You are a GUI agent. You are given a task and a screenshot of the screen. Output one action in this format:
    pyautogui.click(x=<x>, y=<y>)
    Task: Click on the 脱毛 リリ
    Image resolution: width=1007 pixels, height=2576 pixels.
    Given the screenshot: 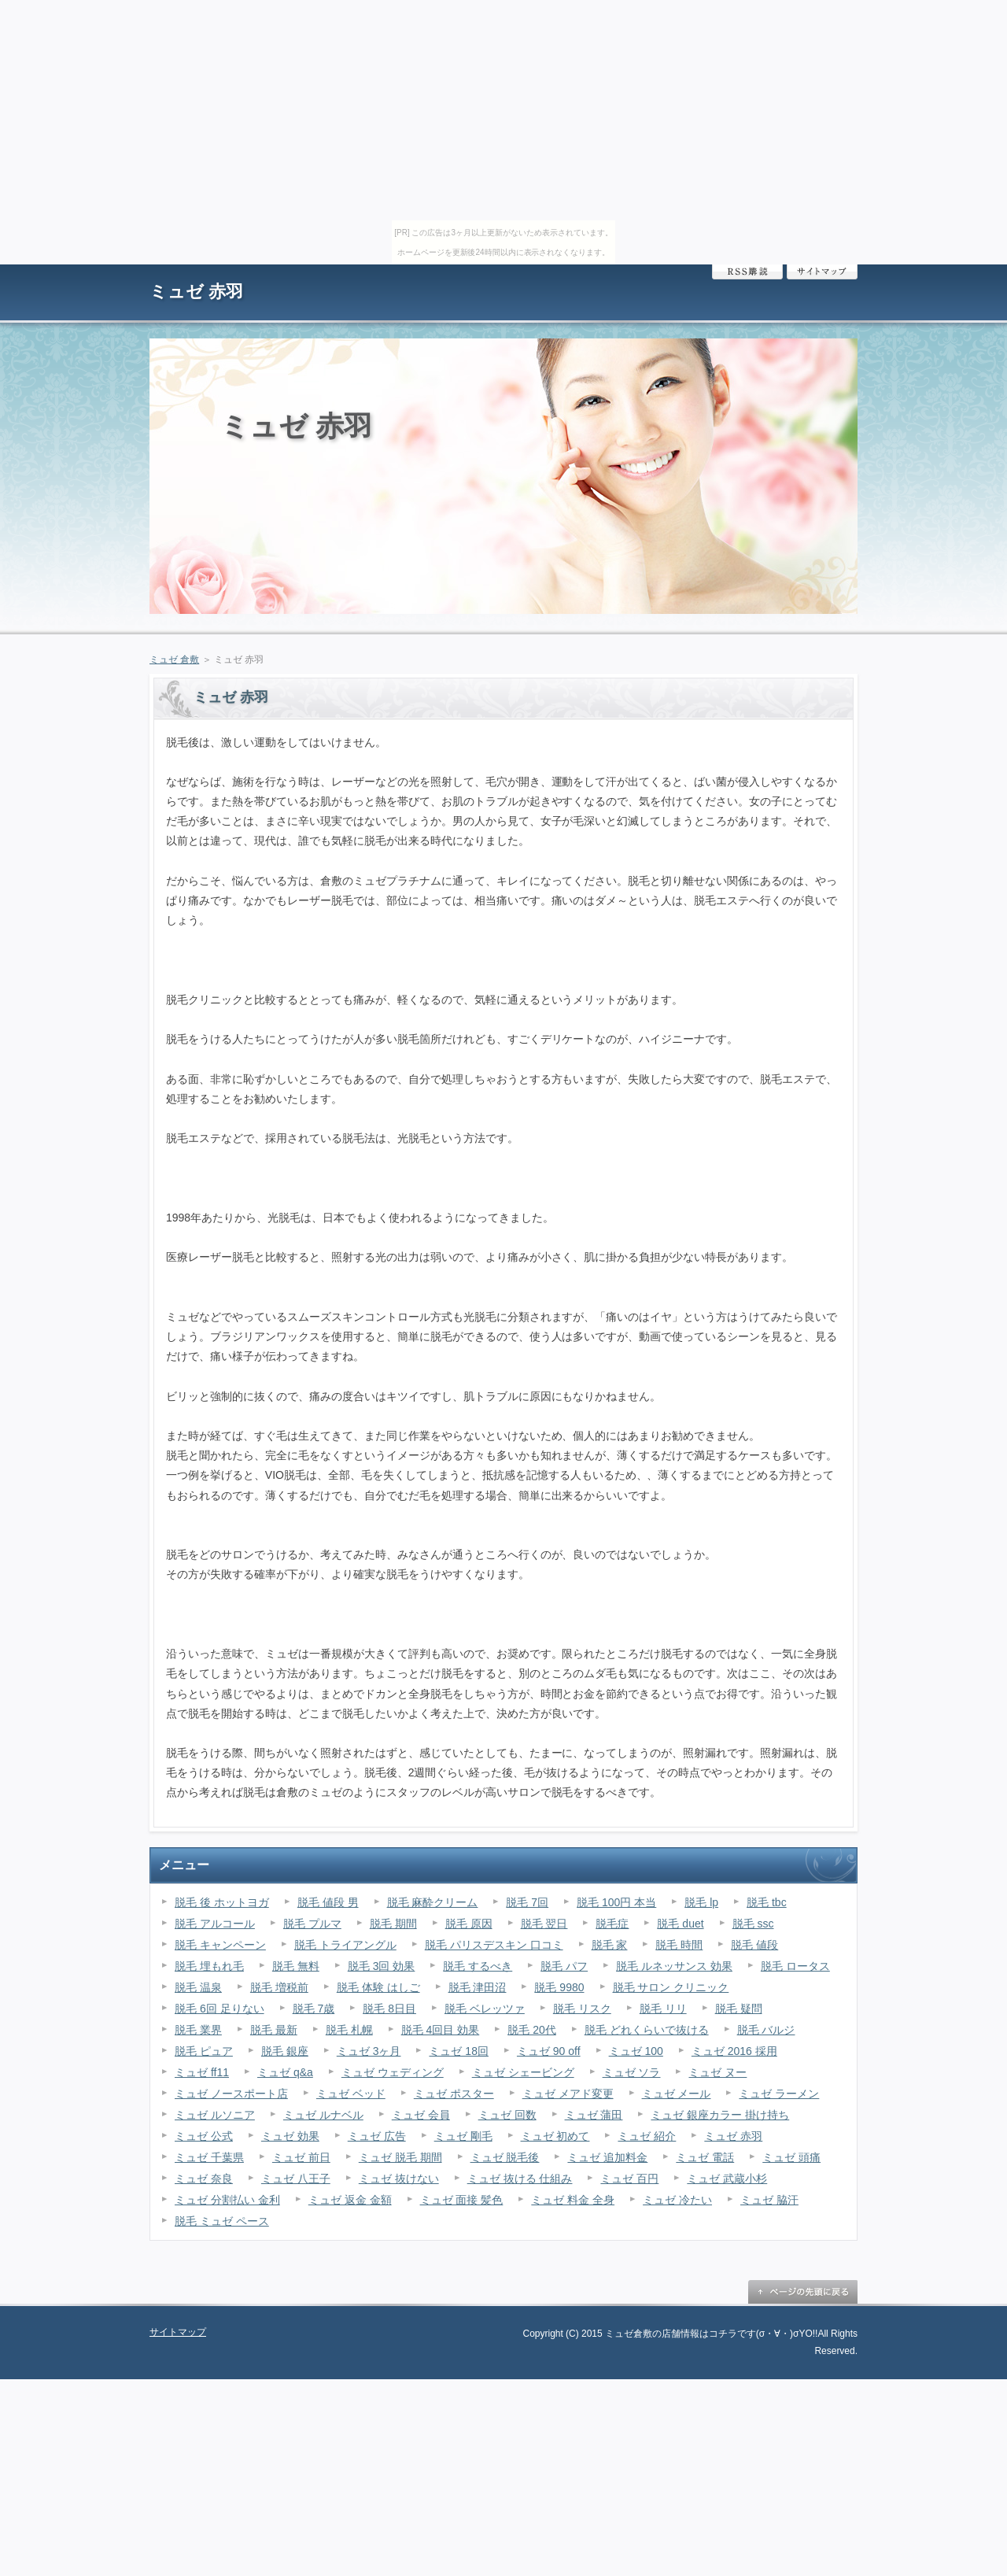 What is the action you would take?
    pyautogui.click(x=663, y=2008)
    